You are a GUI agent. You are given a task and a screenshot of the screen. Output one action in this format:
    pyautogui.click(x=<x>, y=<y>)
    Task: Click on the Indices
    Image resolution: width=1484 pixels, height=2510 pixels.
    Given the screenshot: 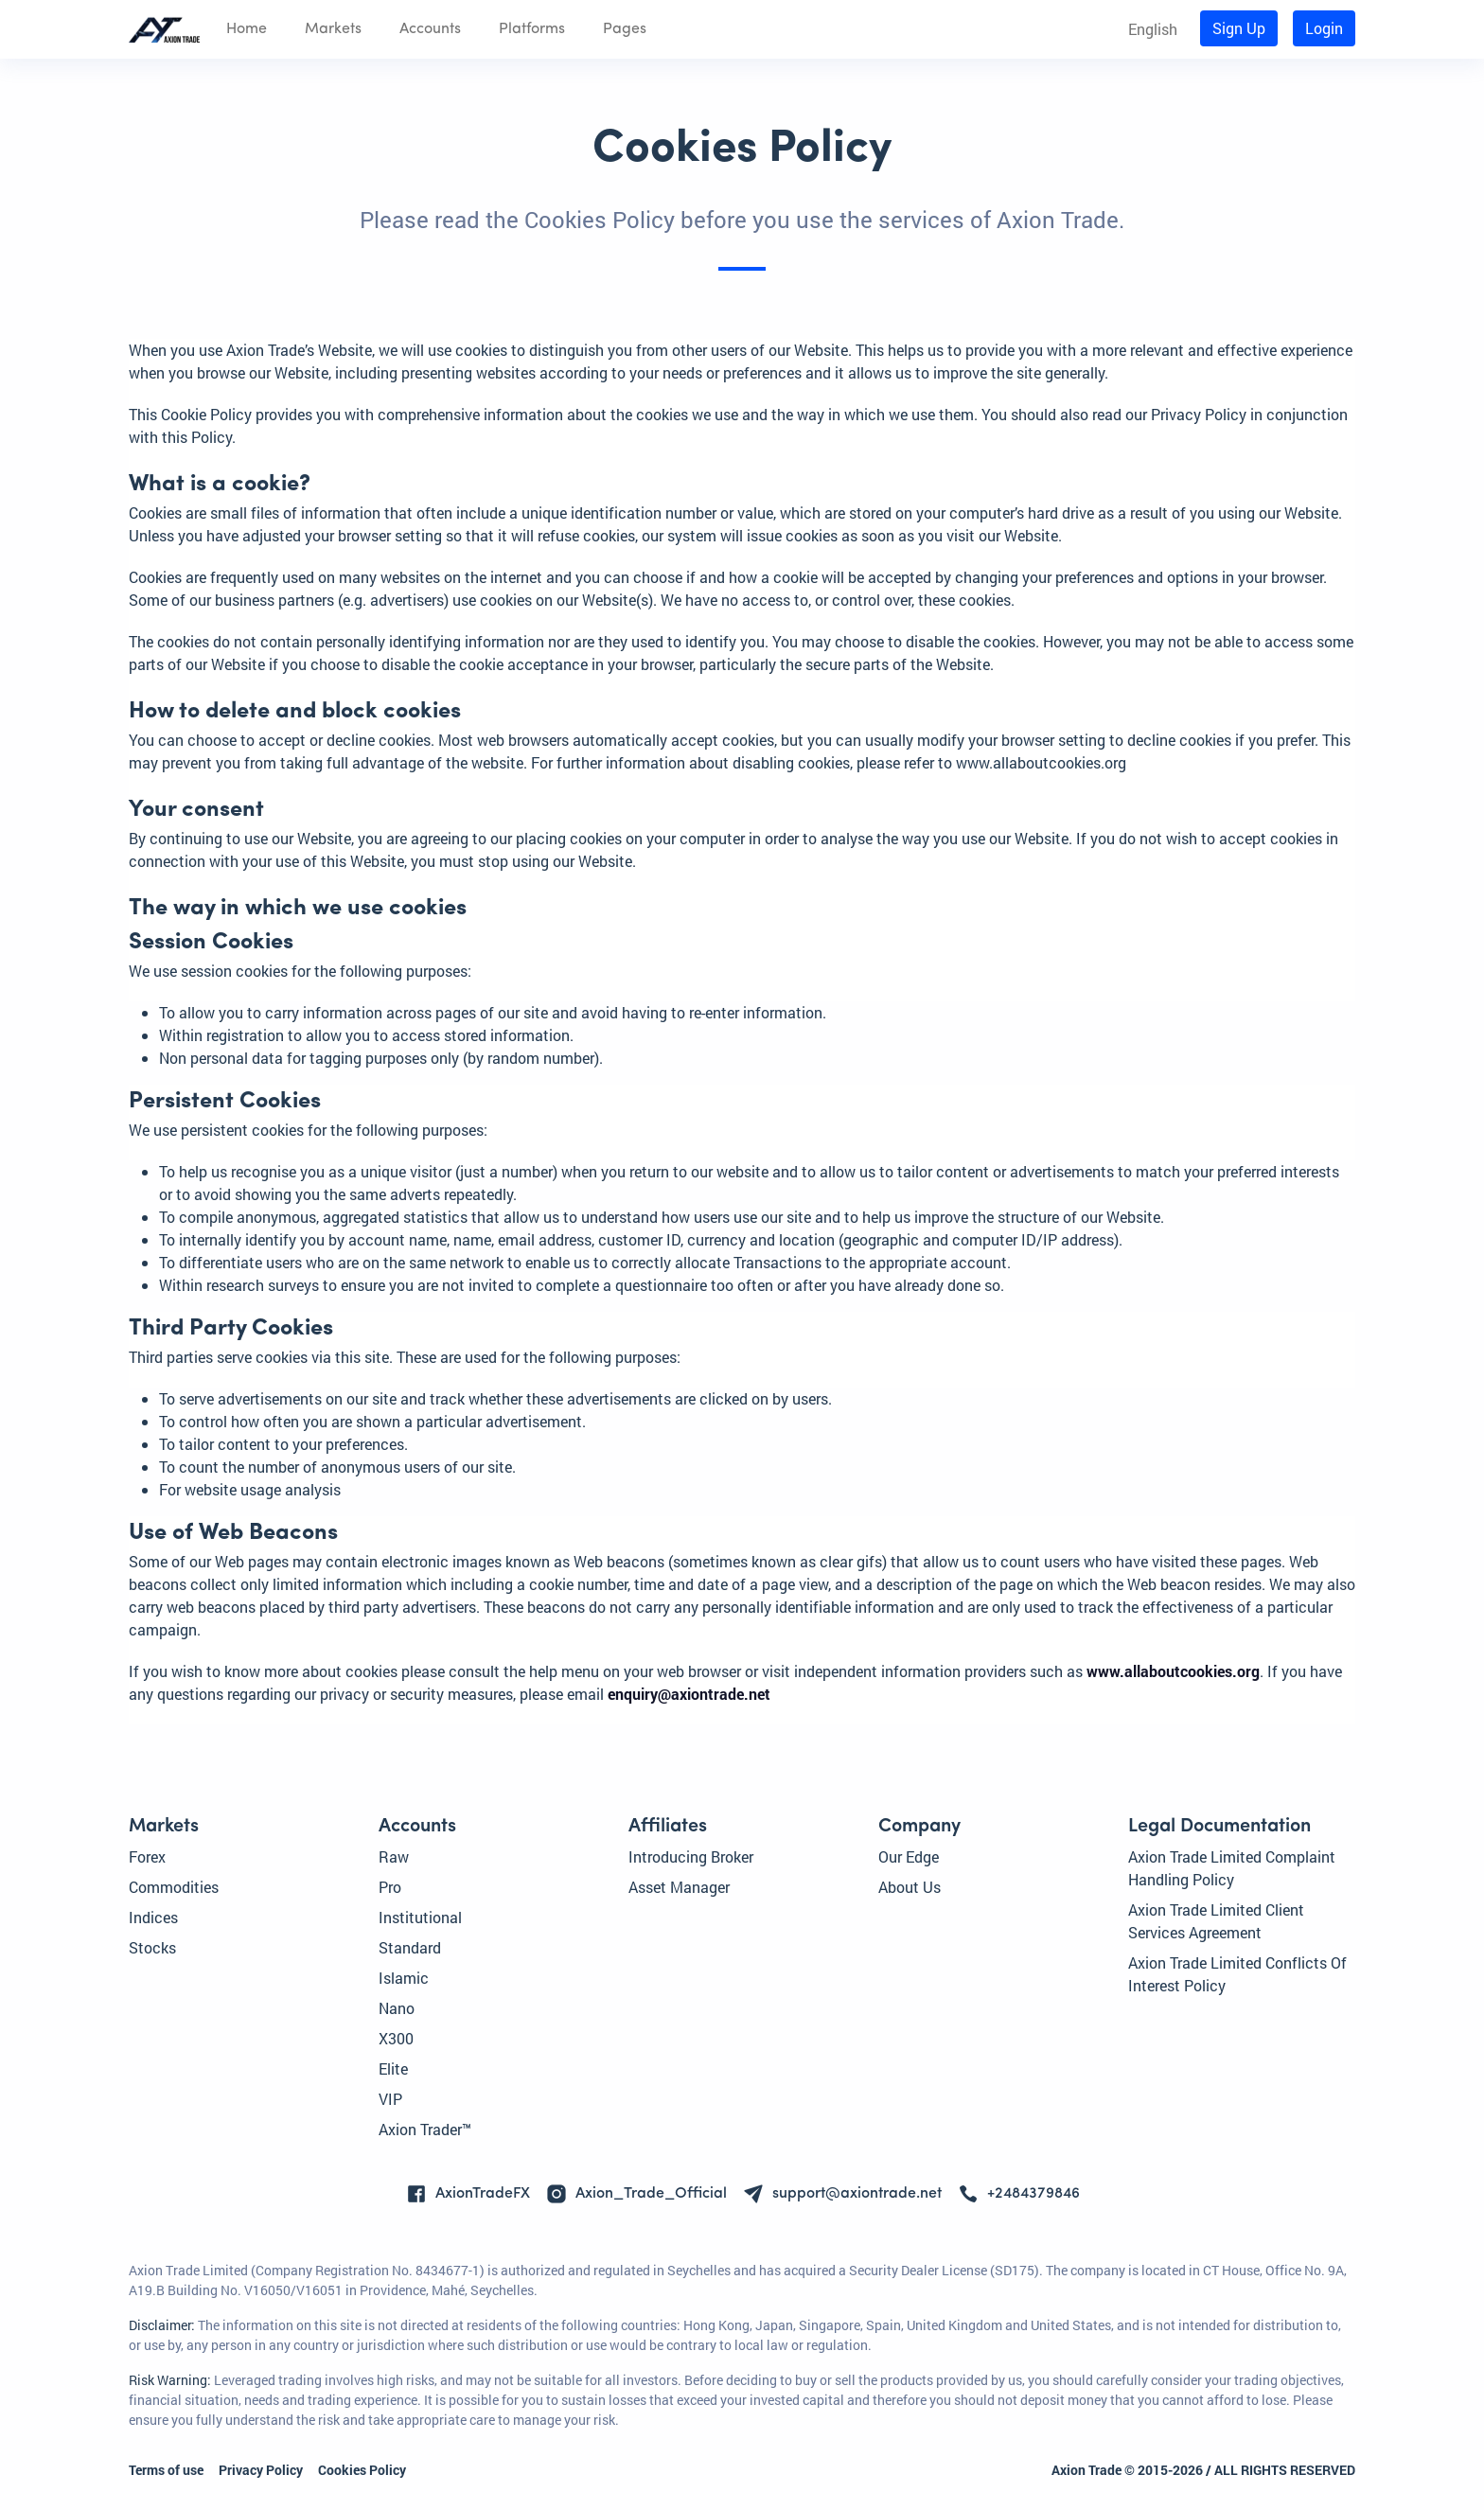 What is the action you would take?
    pyautogui.click(x=153, y=1917)
    